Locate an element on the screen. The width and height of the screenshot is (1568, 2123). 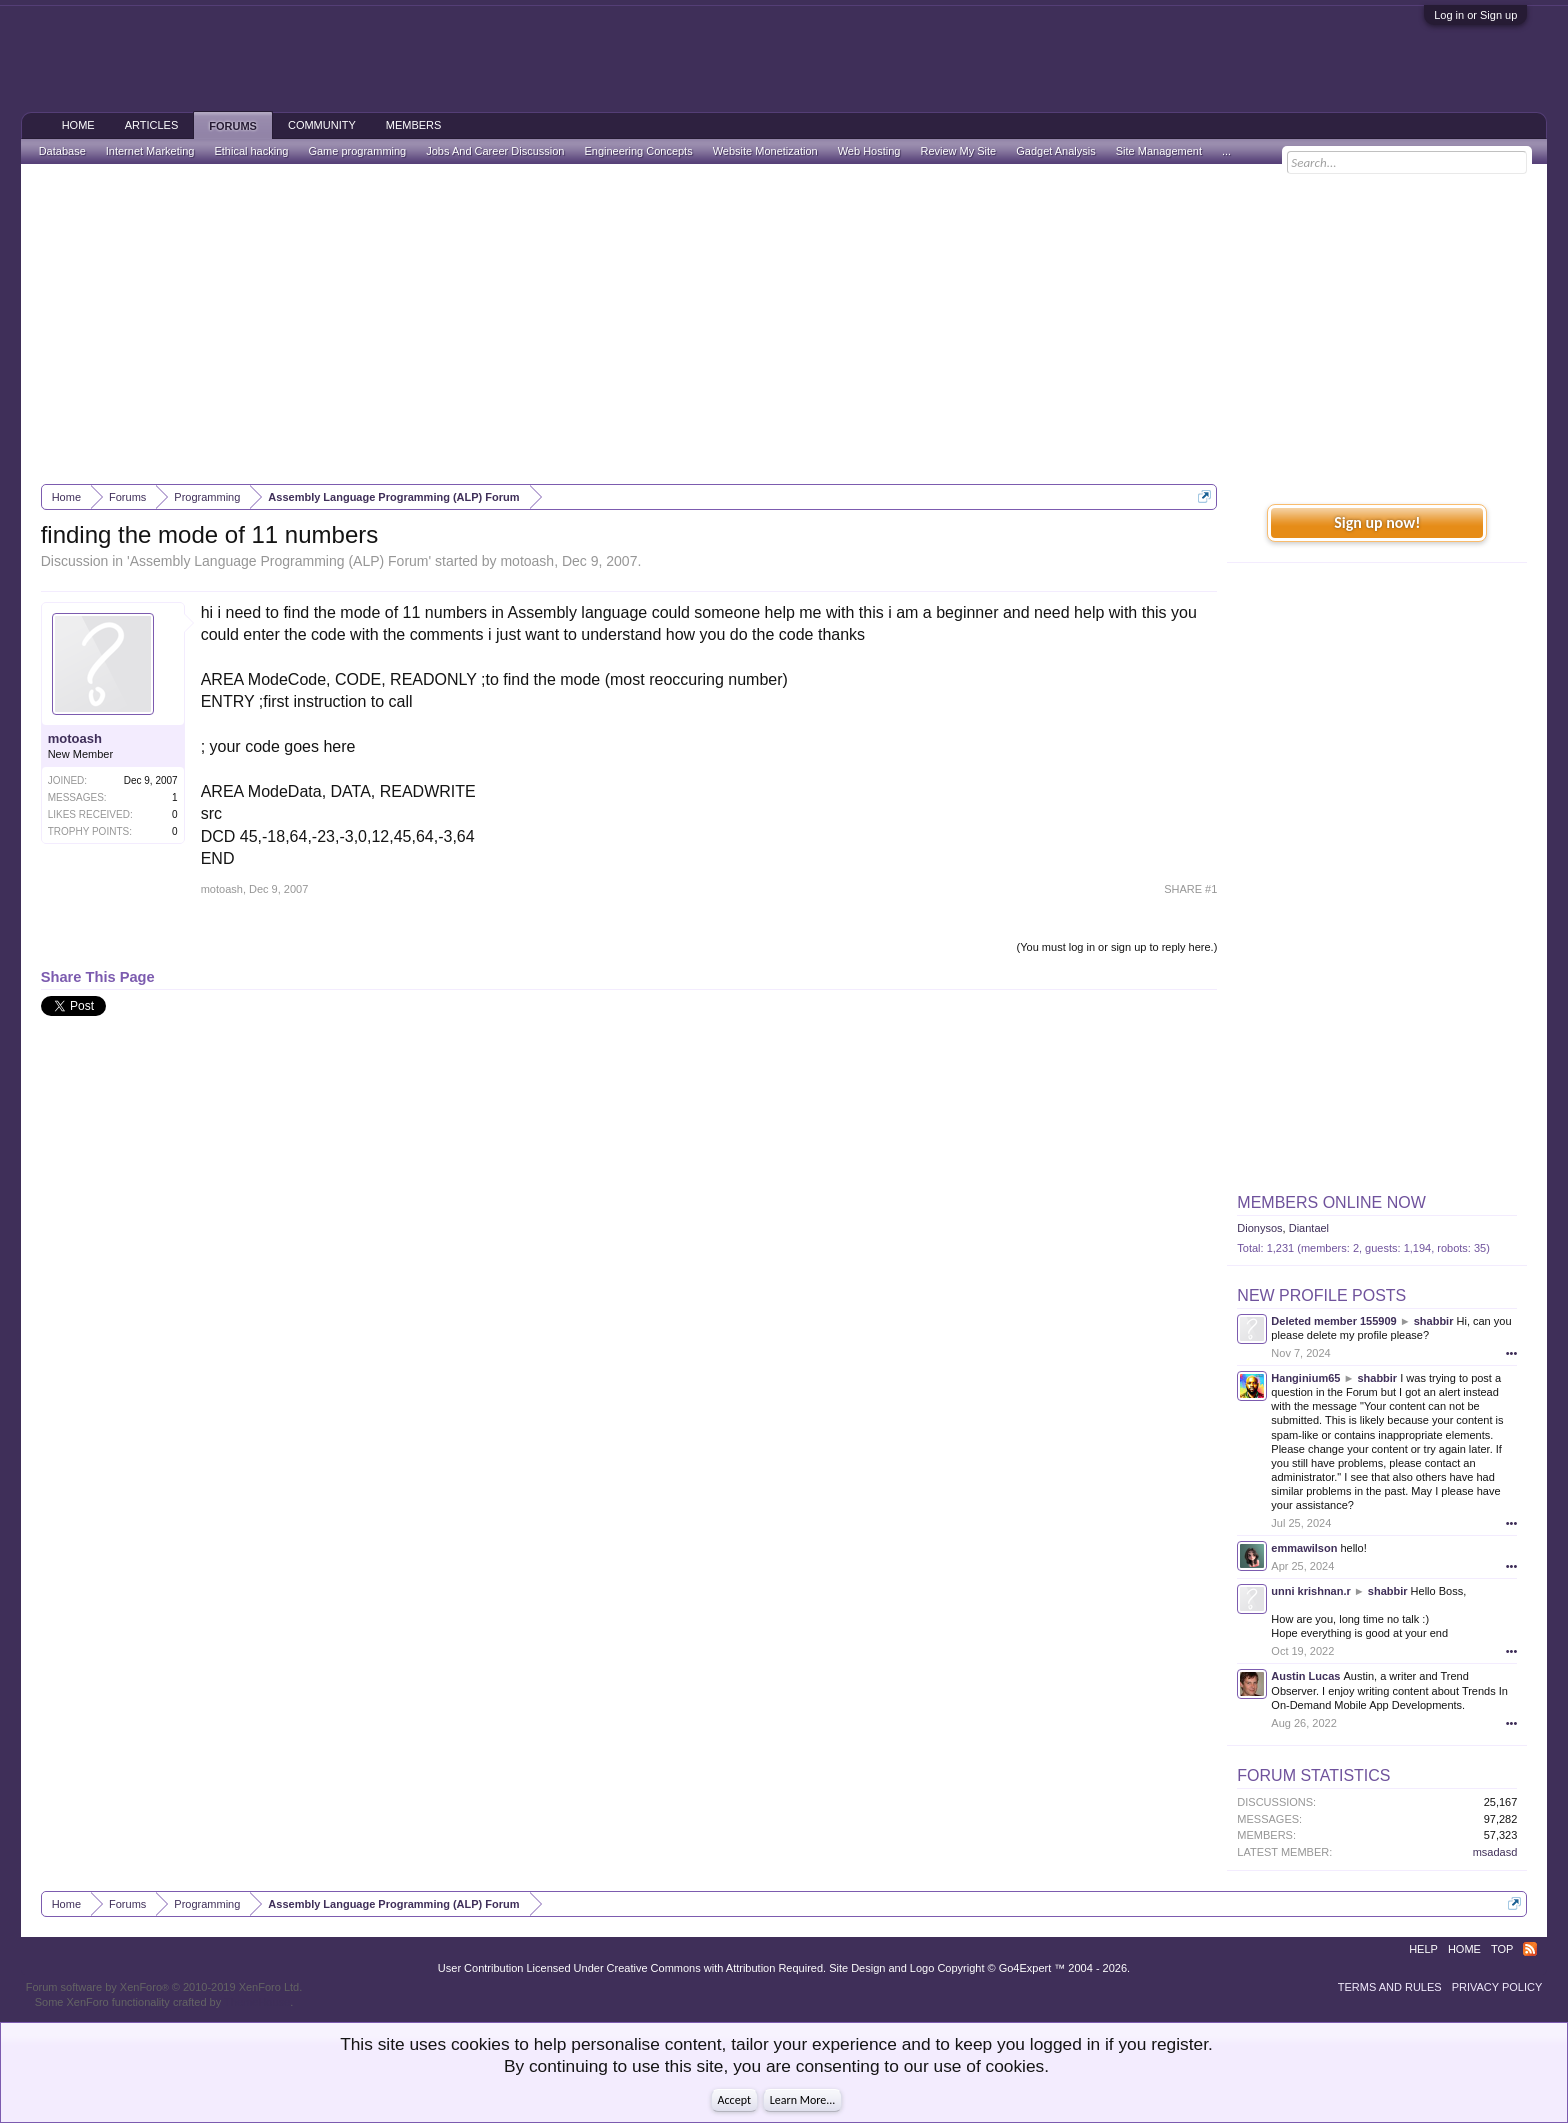
motoash is located at coordinates (527, 561).